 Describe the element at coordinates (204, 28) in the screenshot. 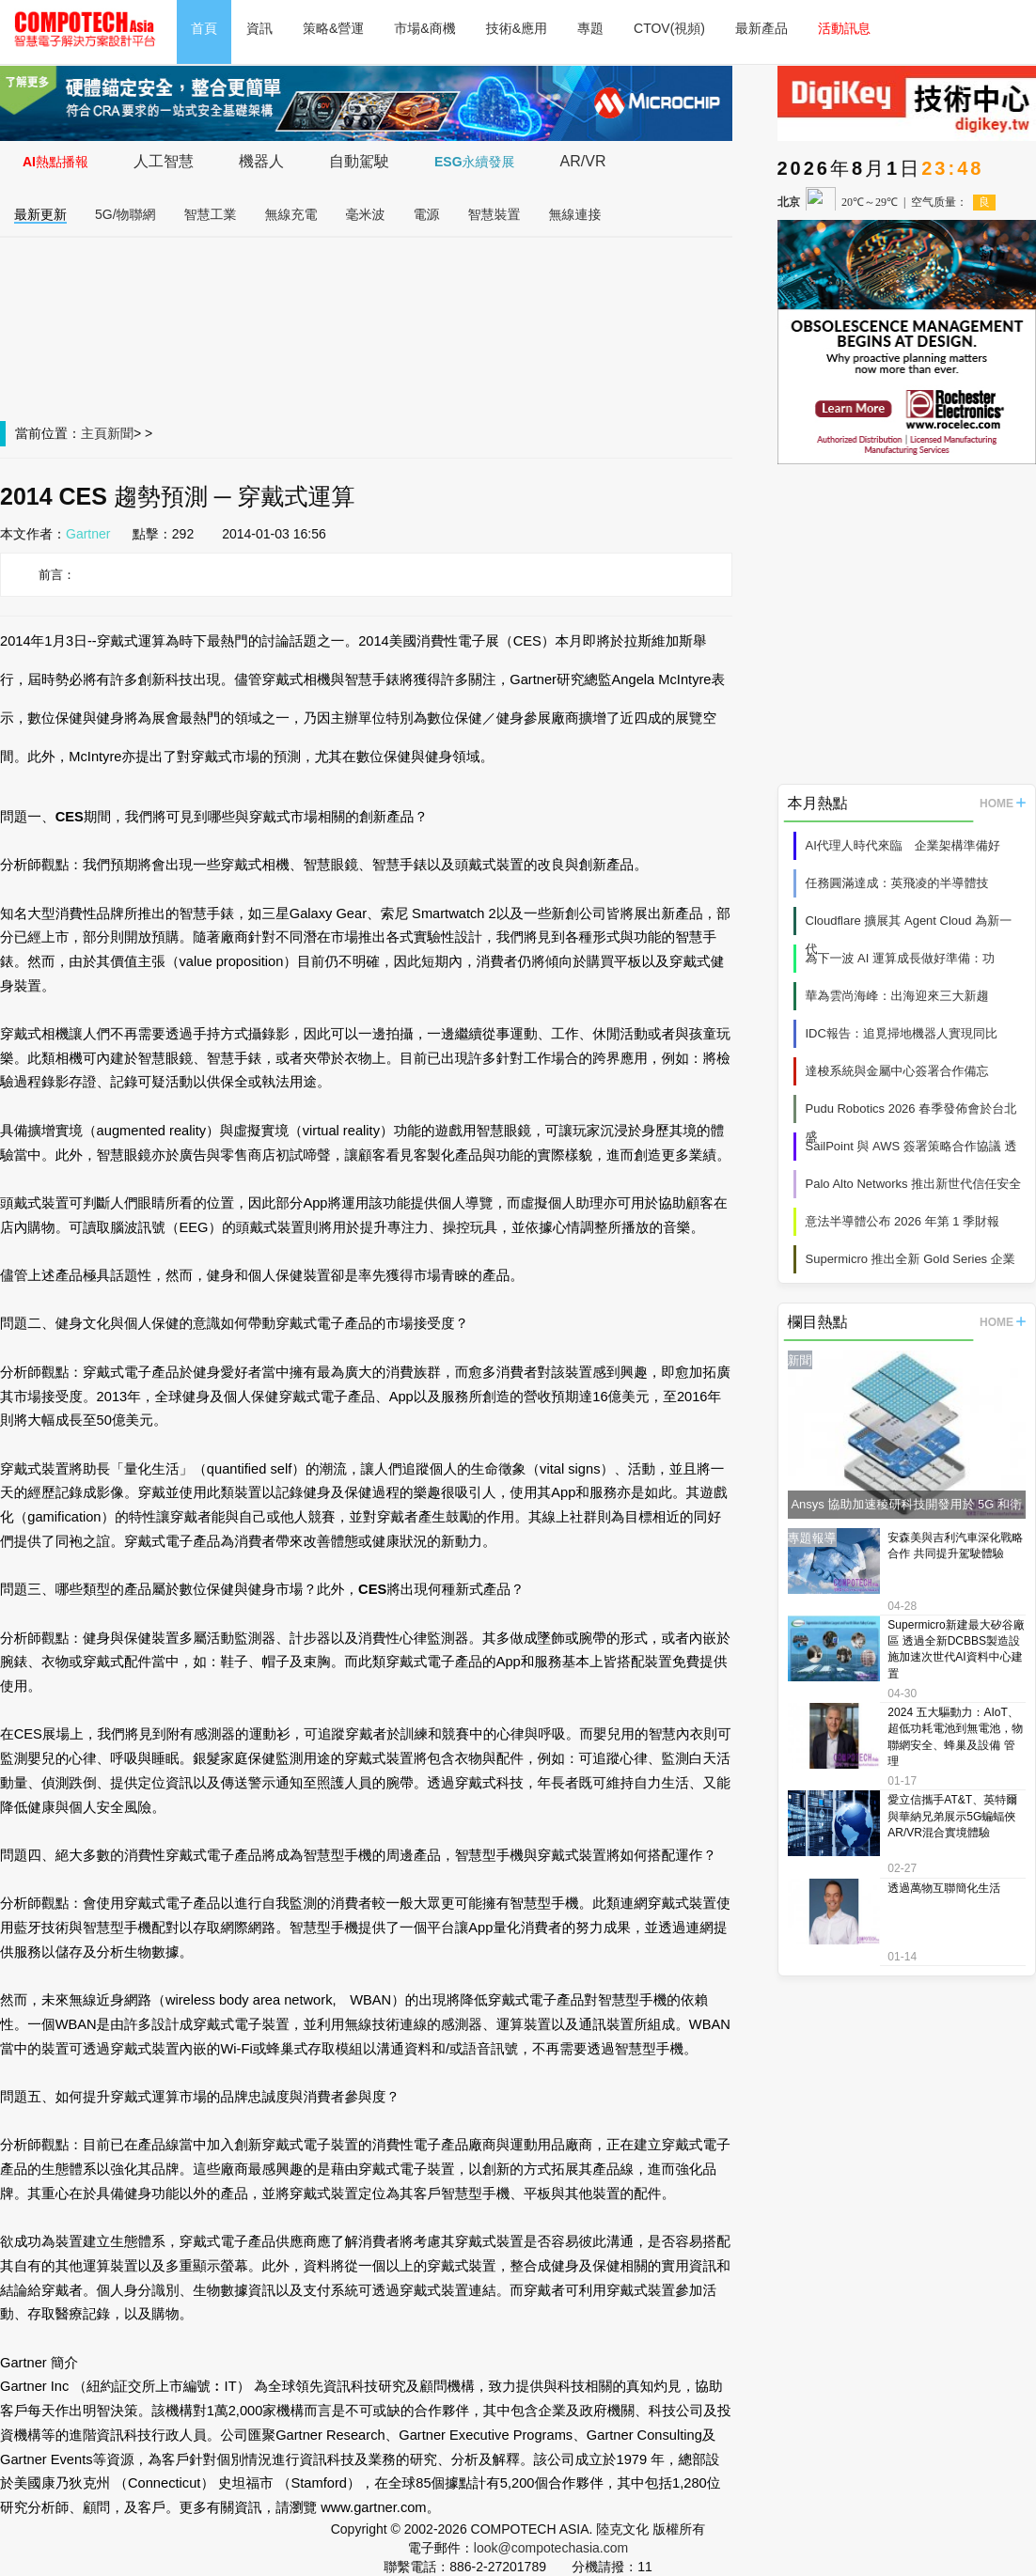

I see `首頁` at that location.